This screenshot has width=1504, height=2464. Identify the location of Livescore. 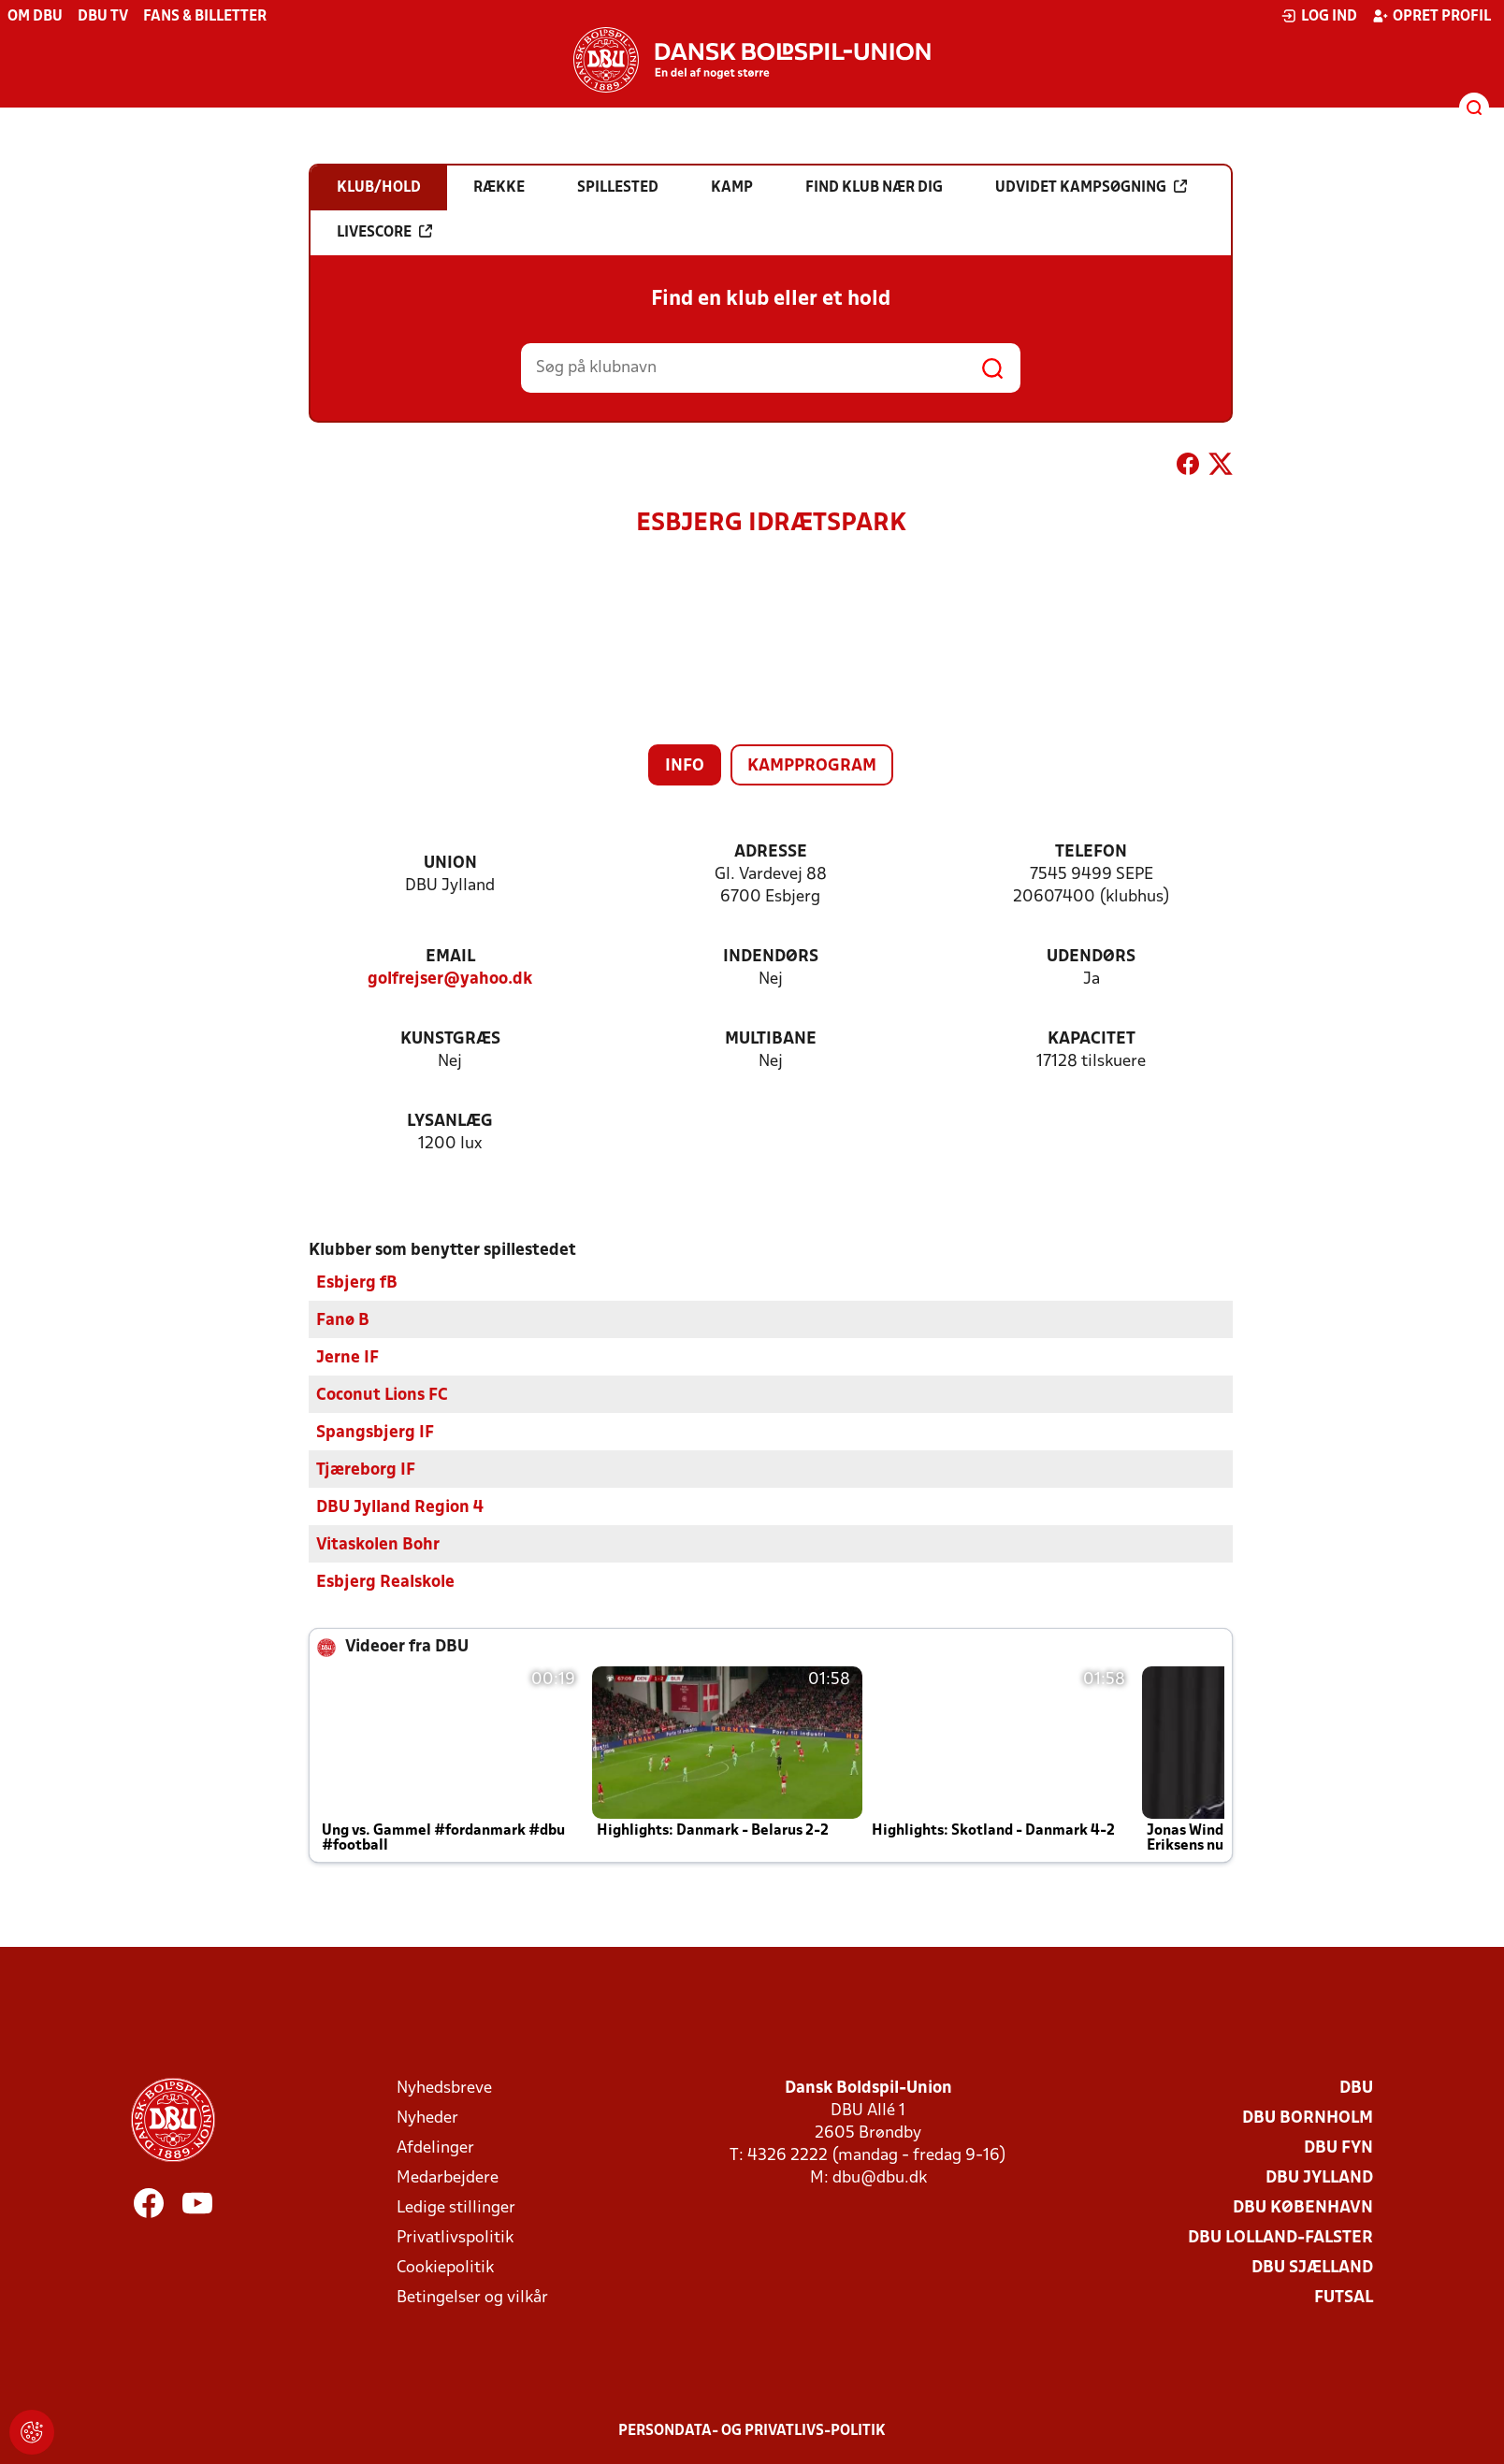
(384, 231).